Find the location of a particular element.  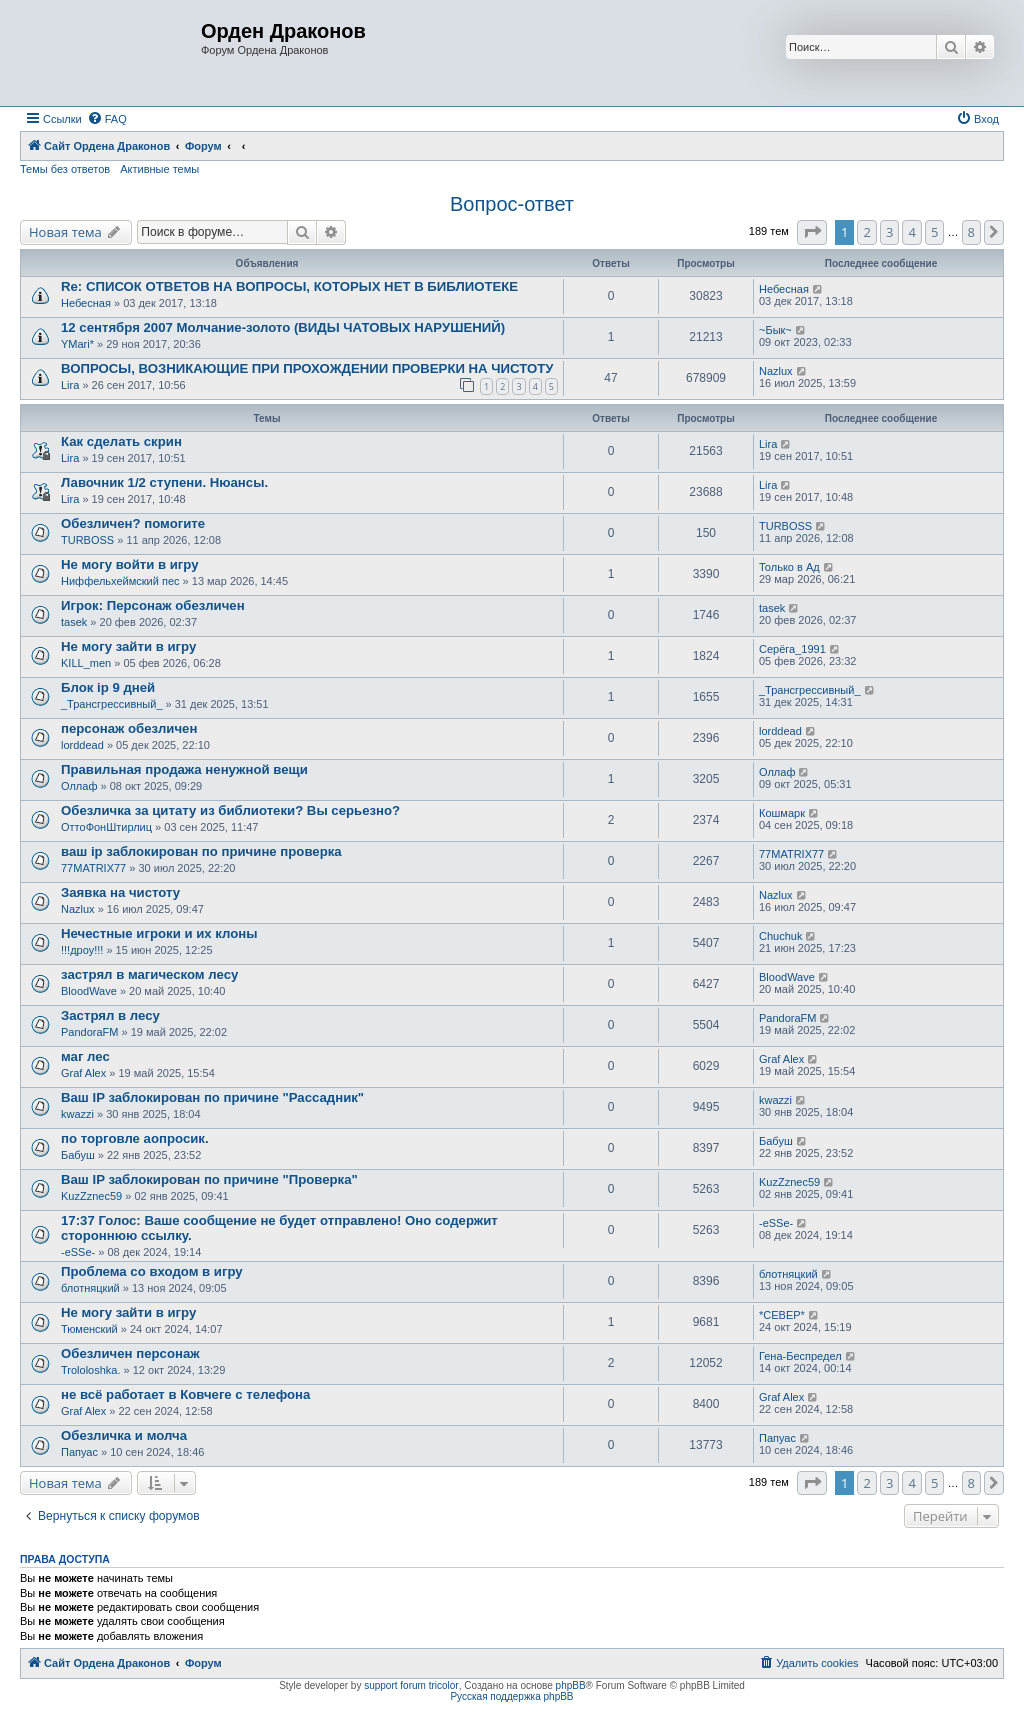

support forum tricolor is located at coordinates (411, 1685).